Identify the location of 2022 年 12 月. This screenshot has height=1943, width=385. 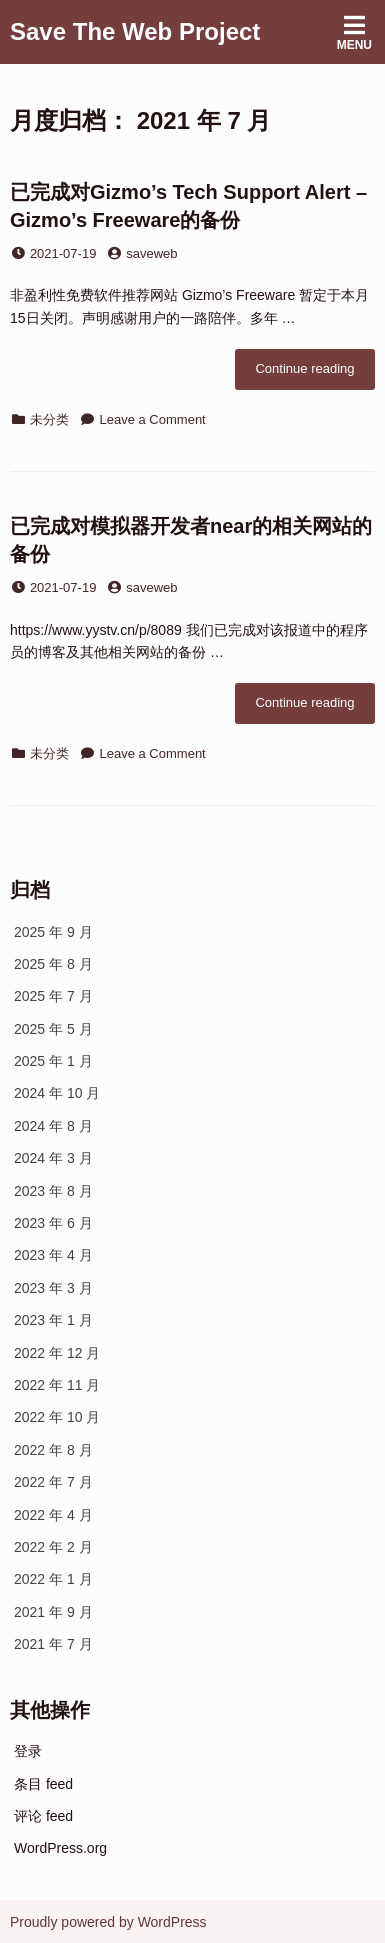
(57, 1353).